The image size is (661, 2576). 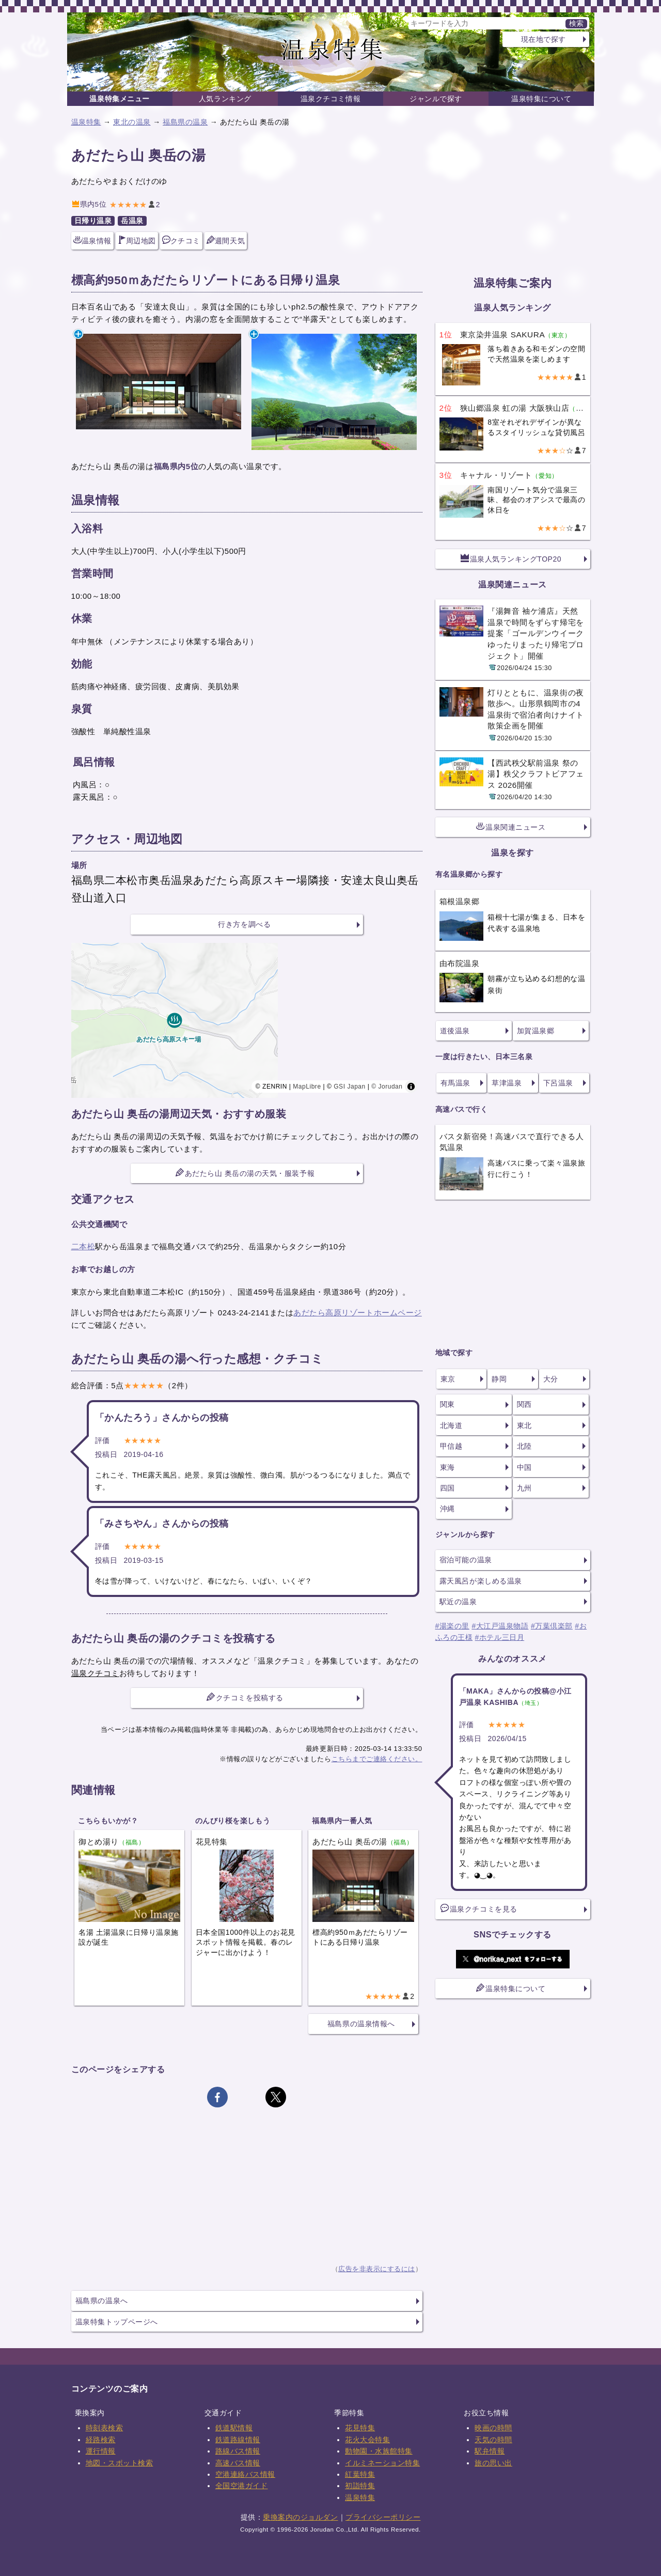 What do you see at coordinates (511, 558) in the screenshot?
I see `温泉人気ランキングTOP20` at bounding box center [511, 558].